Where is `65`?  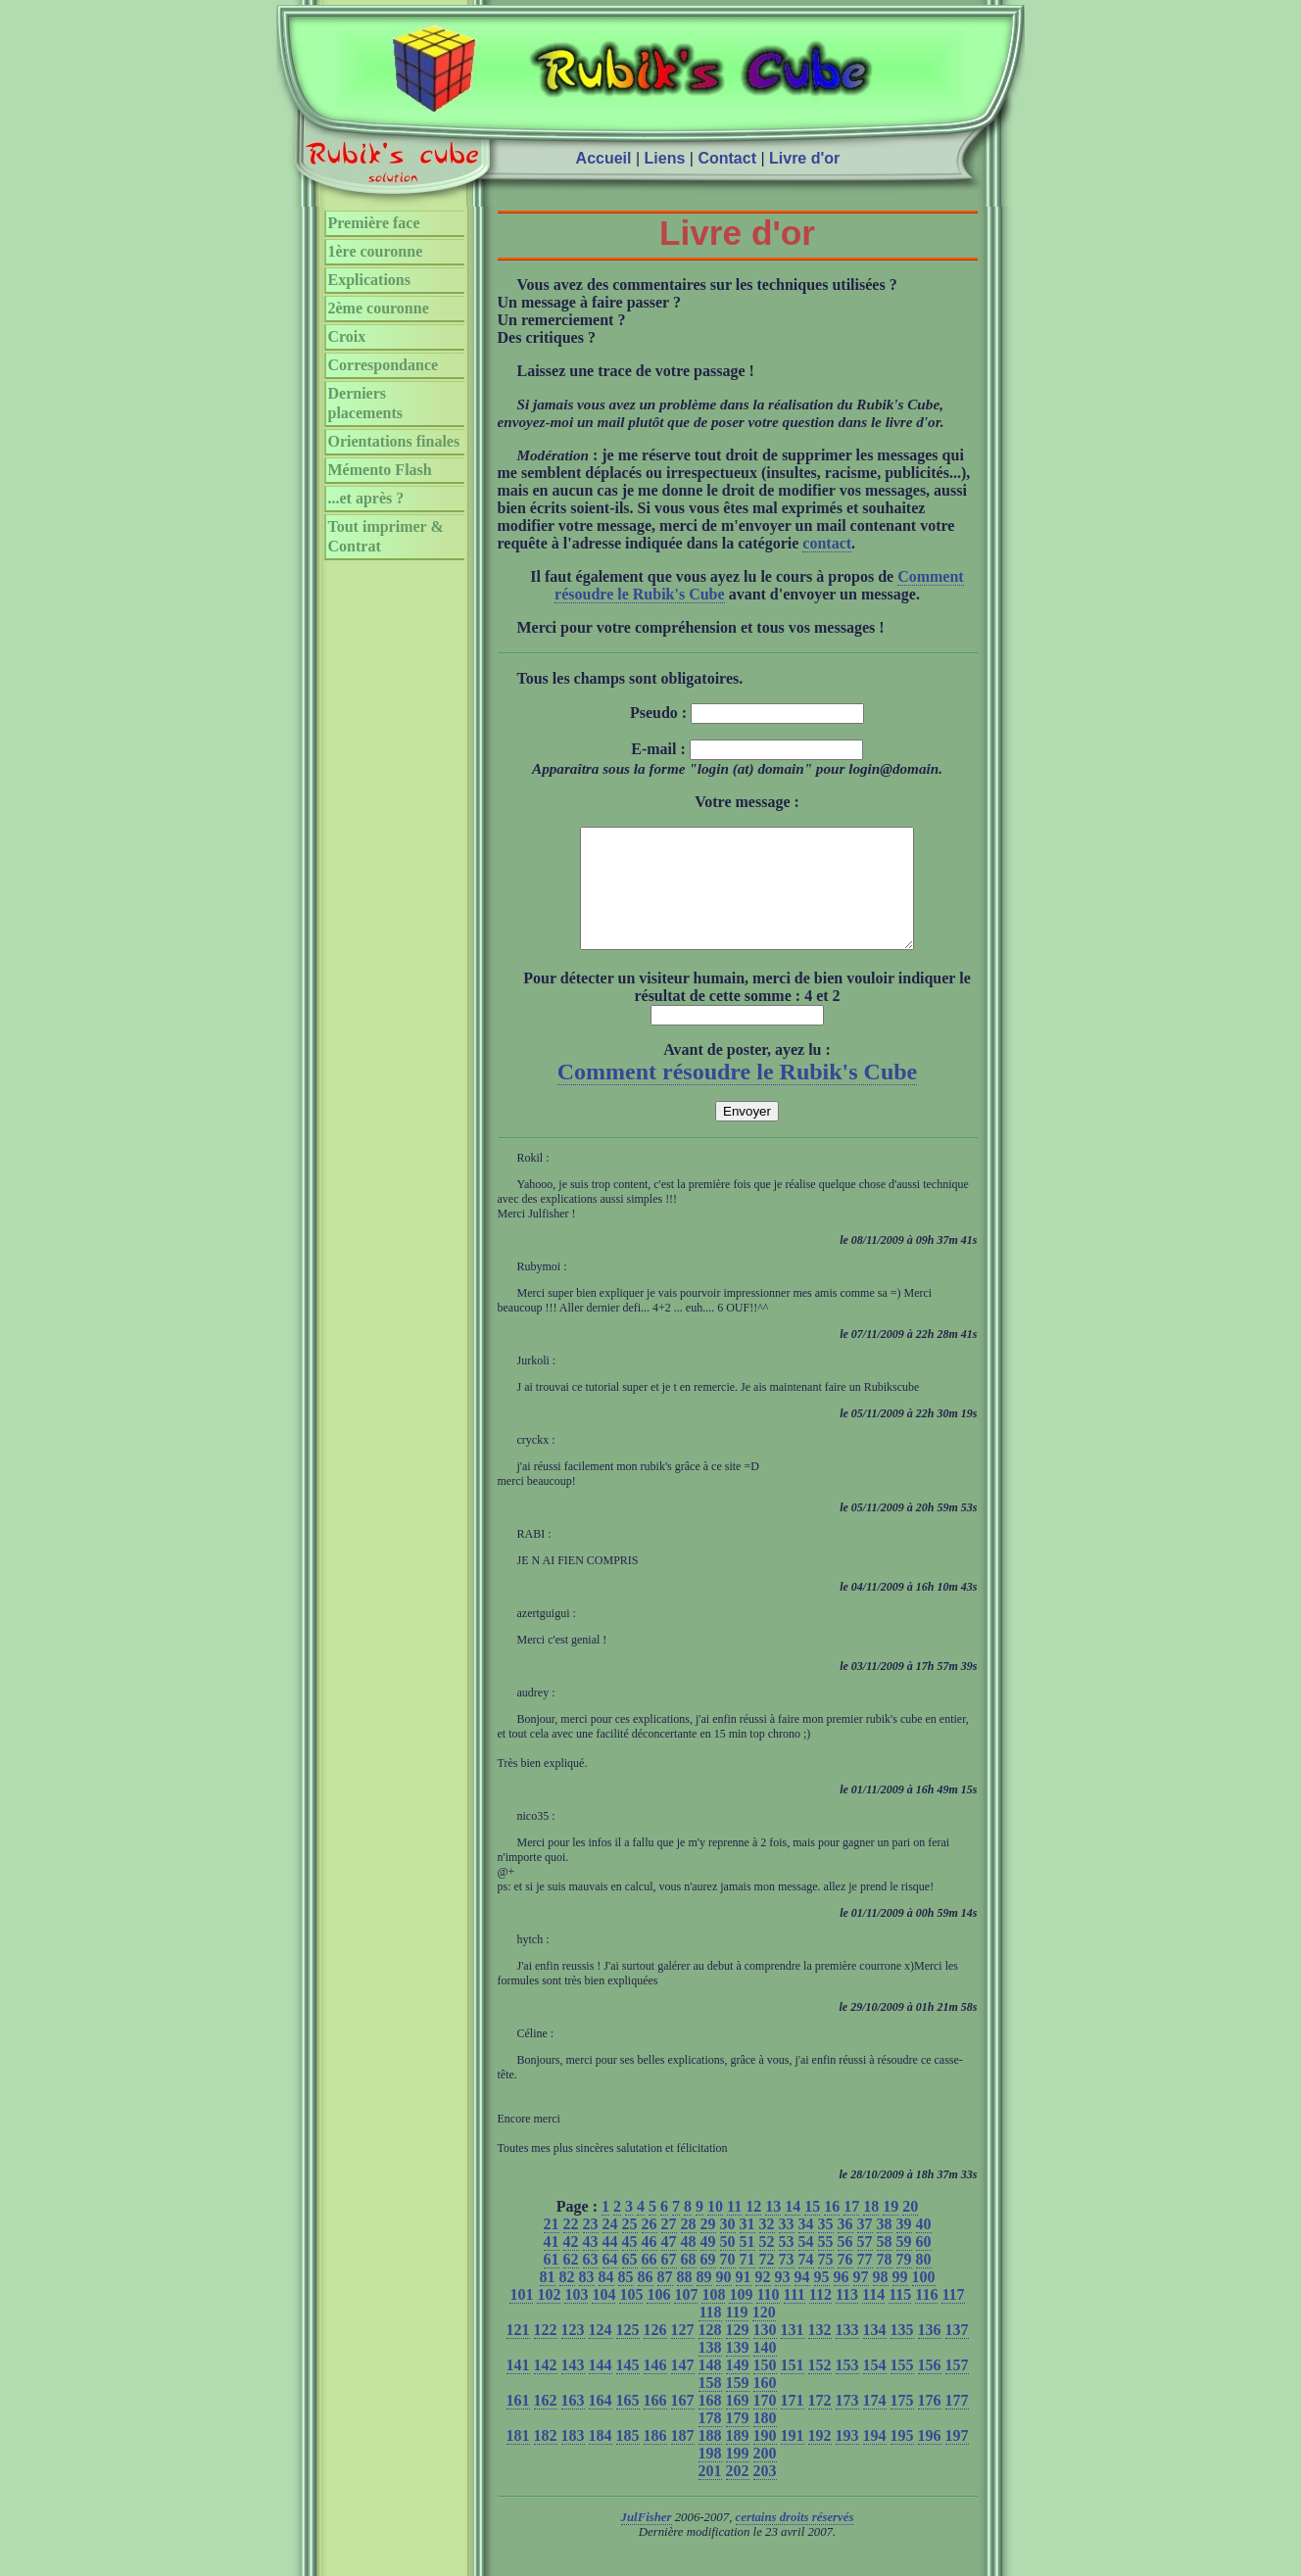 65 is located at coordinates (630, 2282).